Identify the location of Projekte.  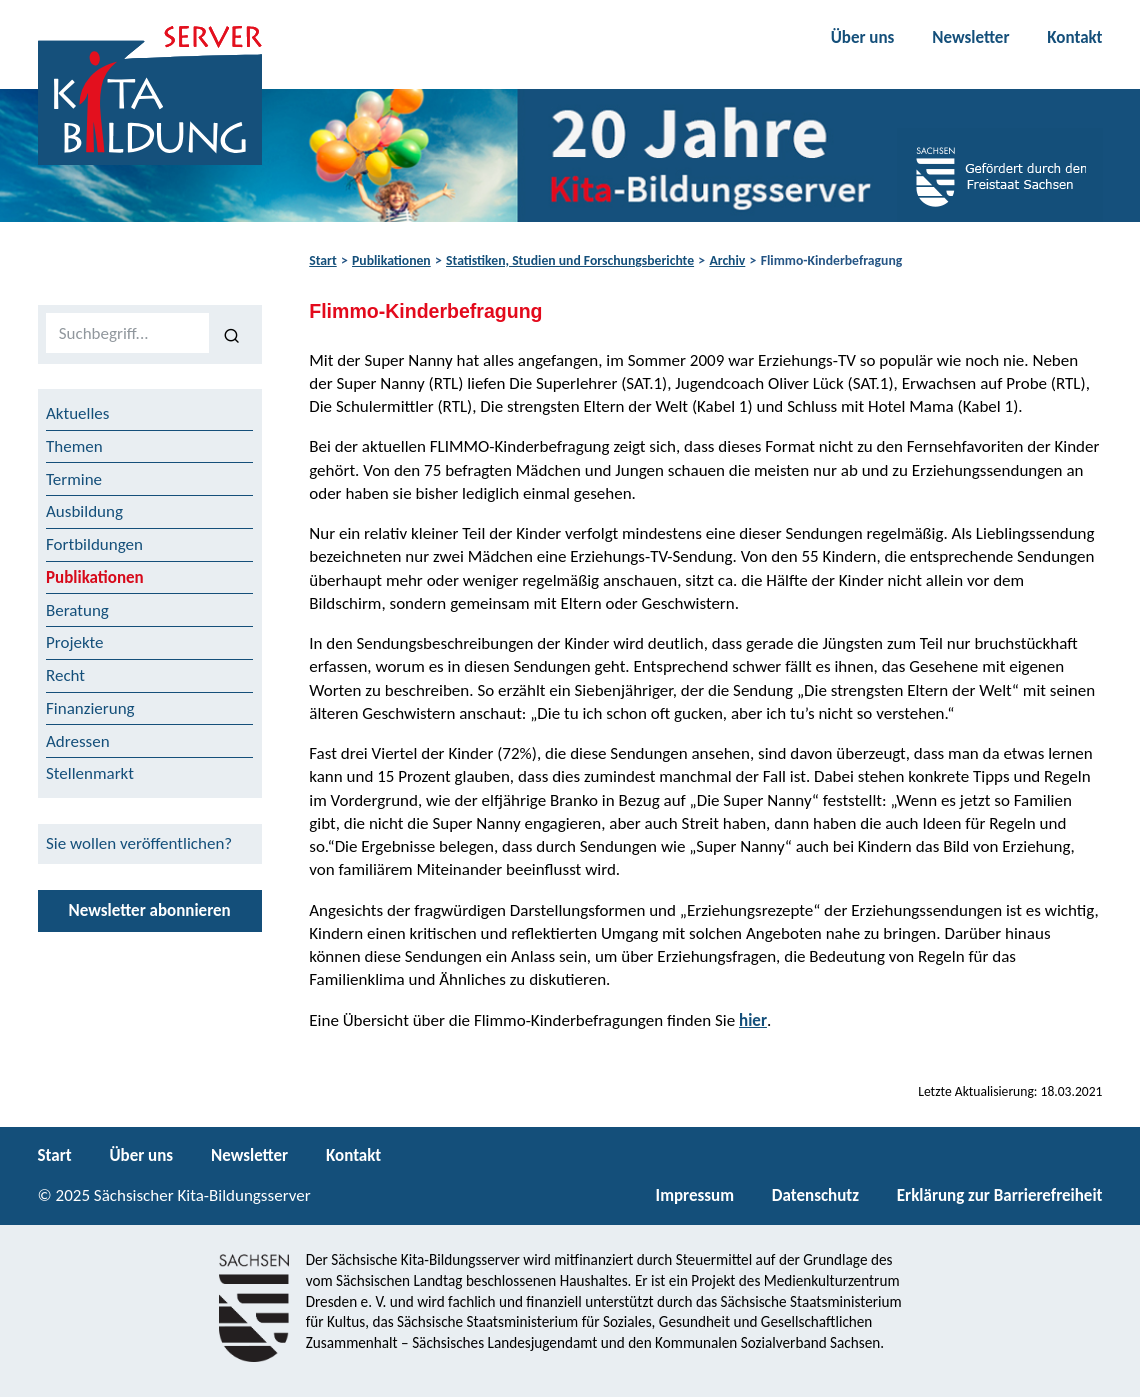
(75, 642).